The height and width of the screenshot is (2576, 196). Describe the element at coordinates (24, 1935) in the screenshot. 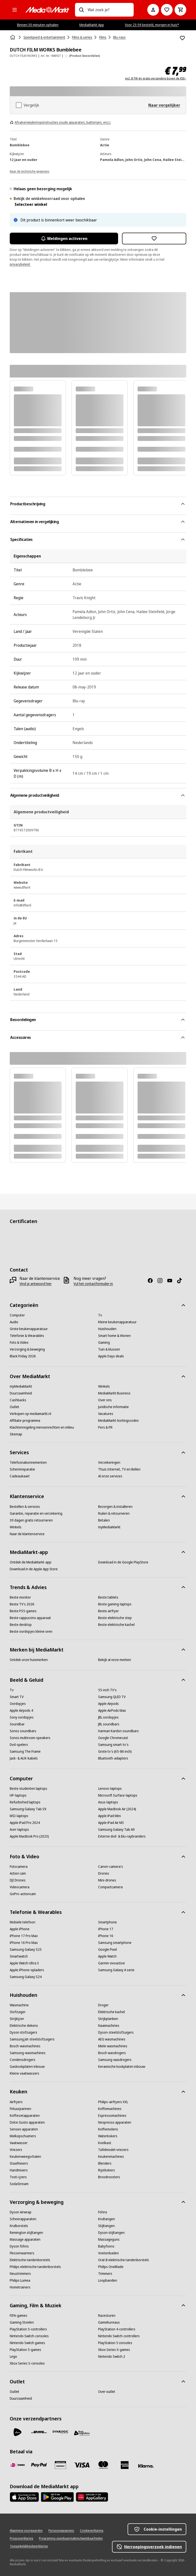

I see `[iPhone 17 Pro Max]` at that location.